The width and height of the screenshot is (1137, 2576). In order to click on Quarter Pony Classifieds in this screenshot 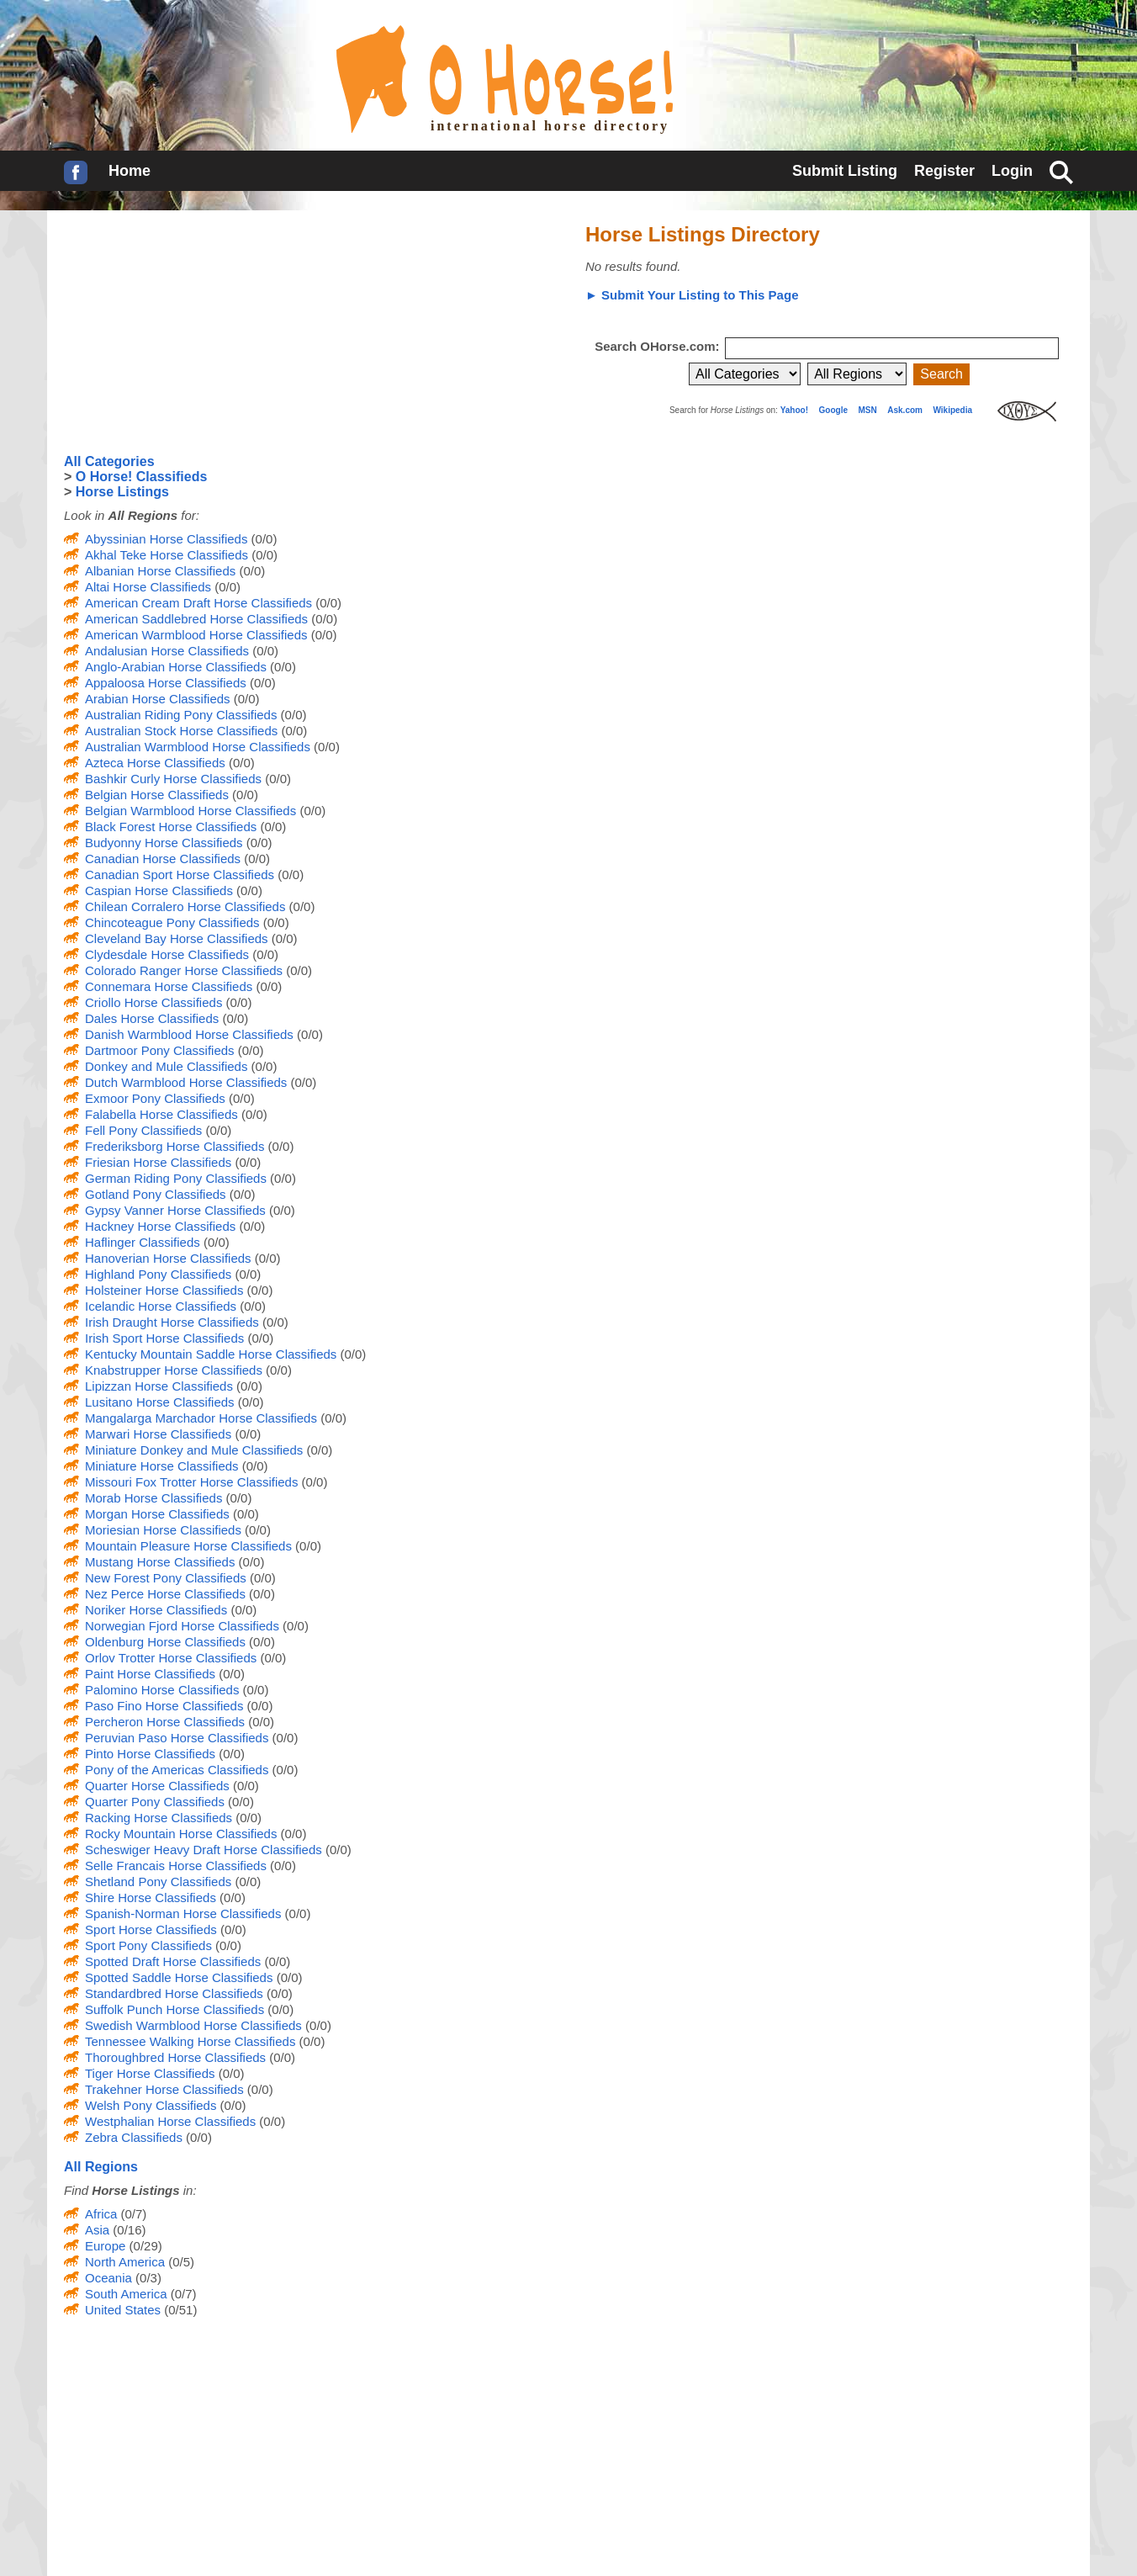, I will do `click(155, 1801)`.